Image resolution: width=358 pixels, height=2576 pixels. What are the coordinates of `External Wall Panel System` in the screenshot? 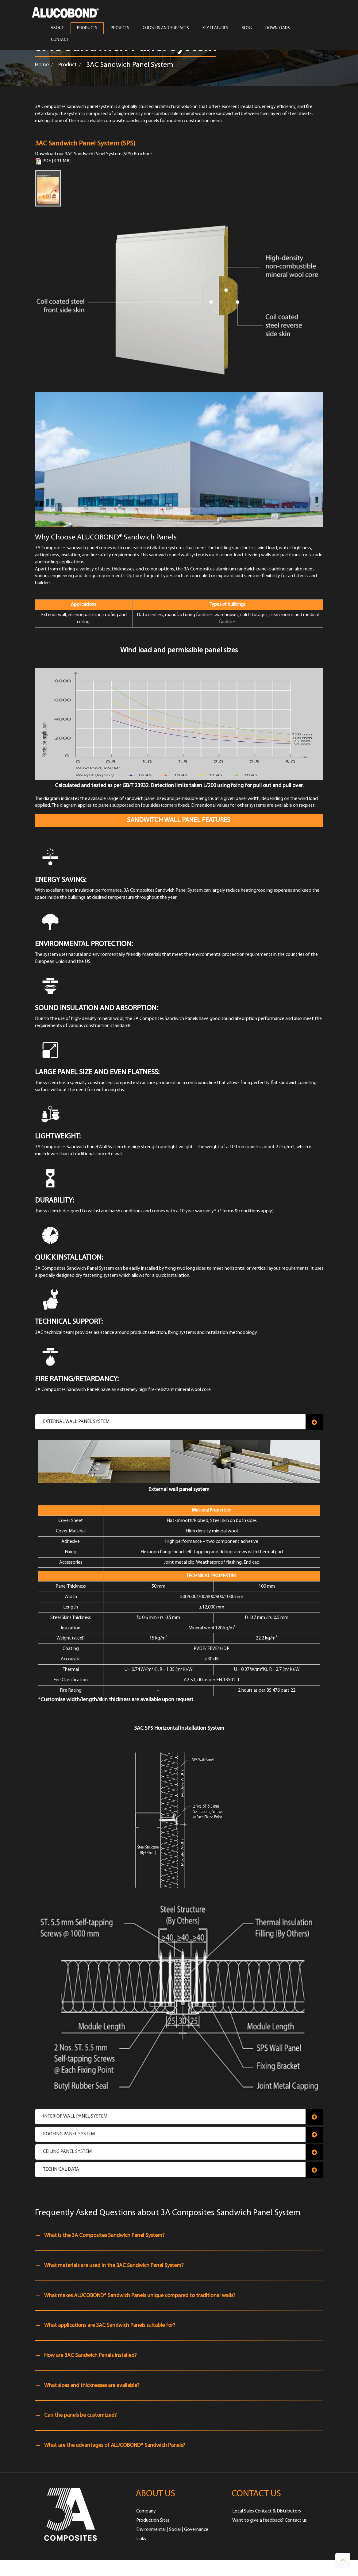 It's located at (76, 1421).